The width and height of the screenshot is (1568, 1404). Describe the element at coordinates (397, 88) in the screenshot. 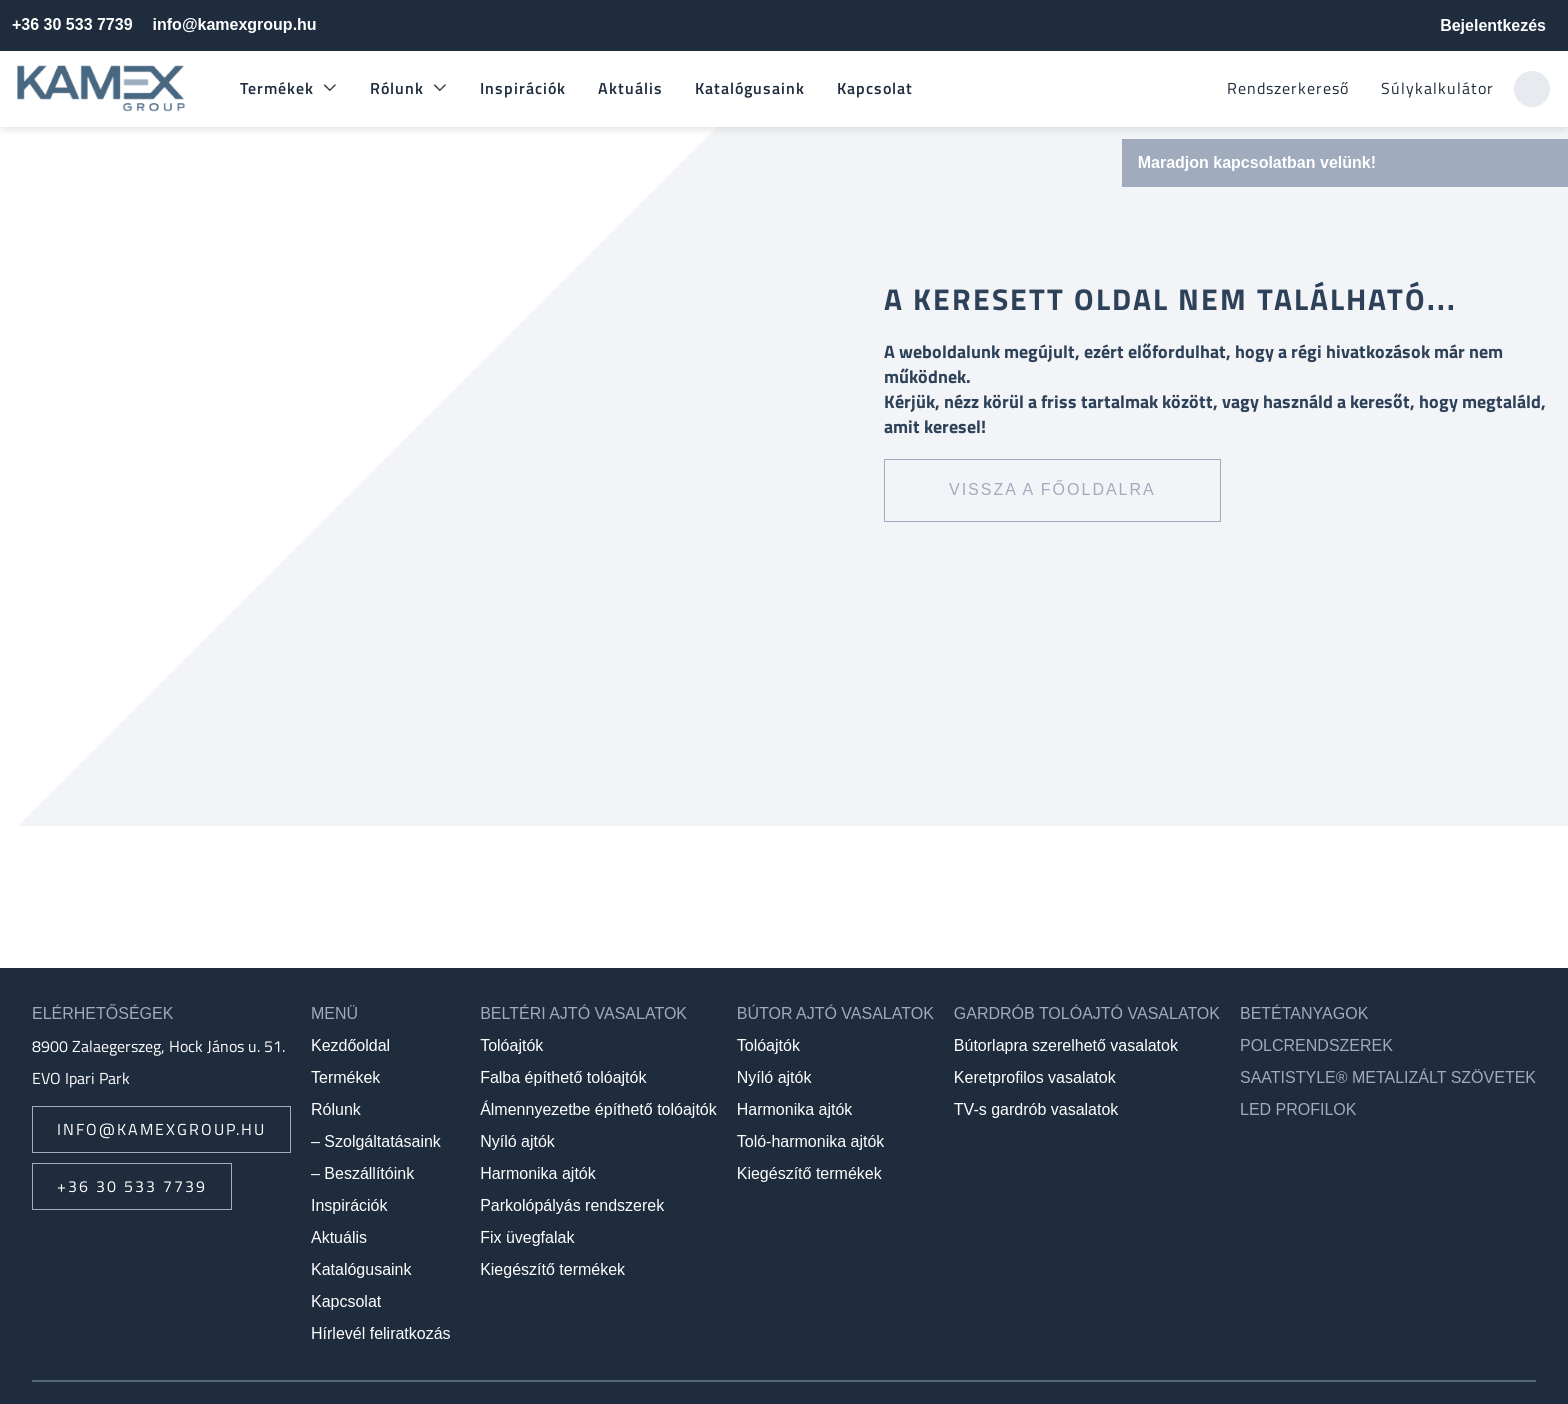

I see `Rólunk` at that location.